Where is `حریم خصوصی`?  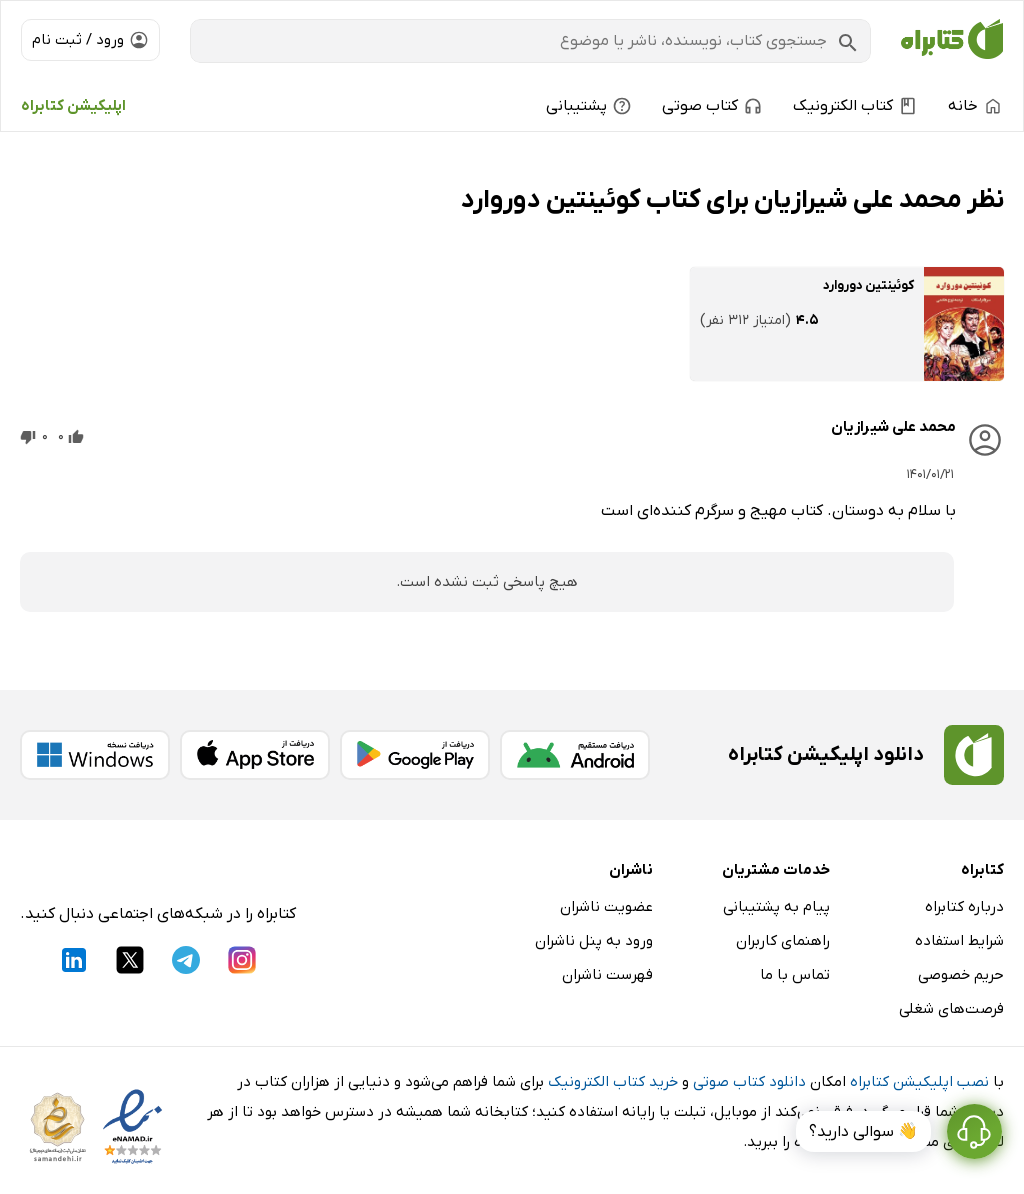
حریم خصوصی is located at coordinates (961, 975).